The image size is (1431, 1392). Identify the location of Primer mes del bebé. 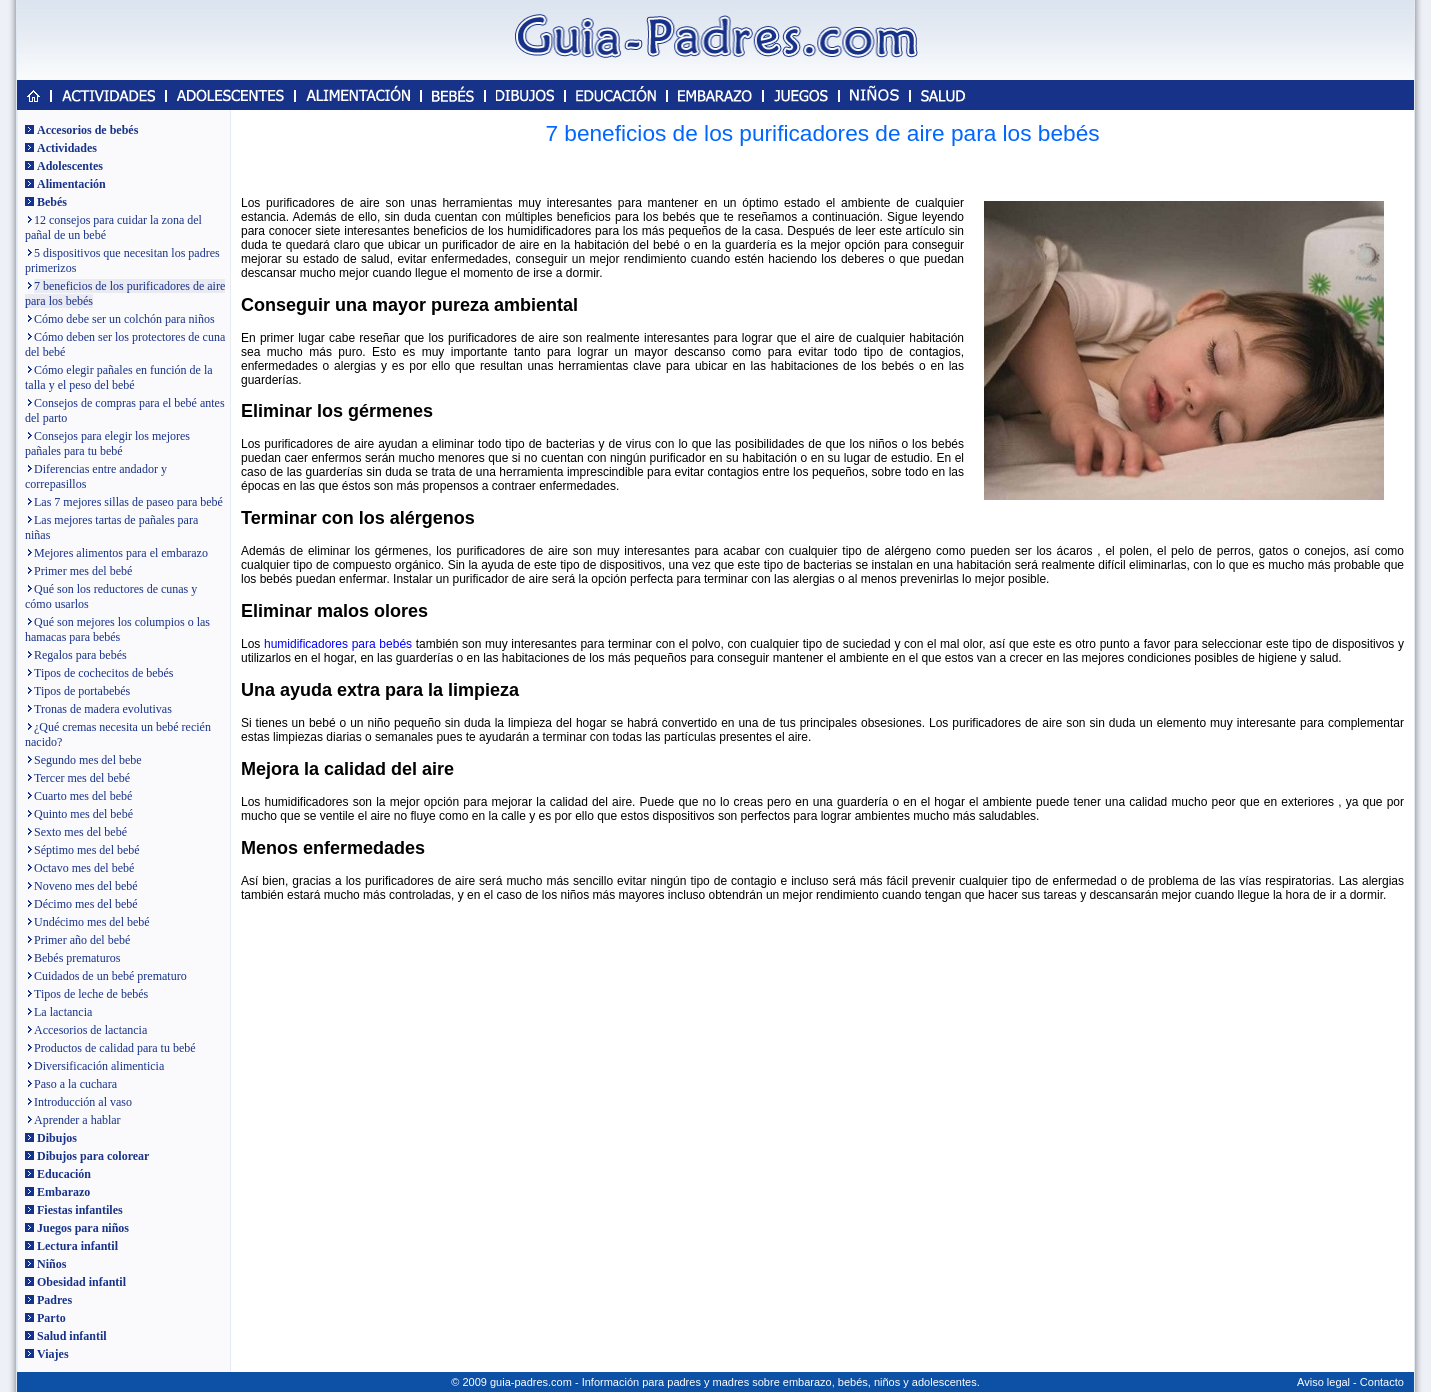
(83, 571).